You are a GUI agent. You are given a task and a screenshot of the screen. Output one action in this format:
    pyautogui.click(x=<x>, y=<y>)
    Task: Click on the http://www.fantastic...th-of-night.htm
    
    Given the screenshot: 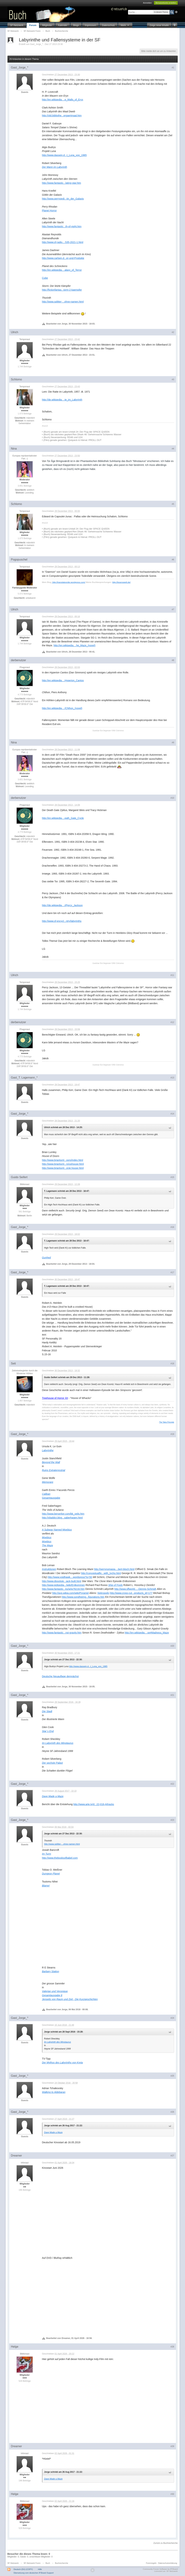 What is the action you would take?
    pyautogui.click(x=62, y=226)
    